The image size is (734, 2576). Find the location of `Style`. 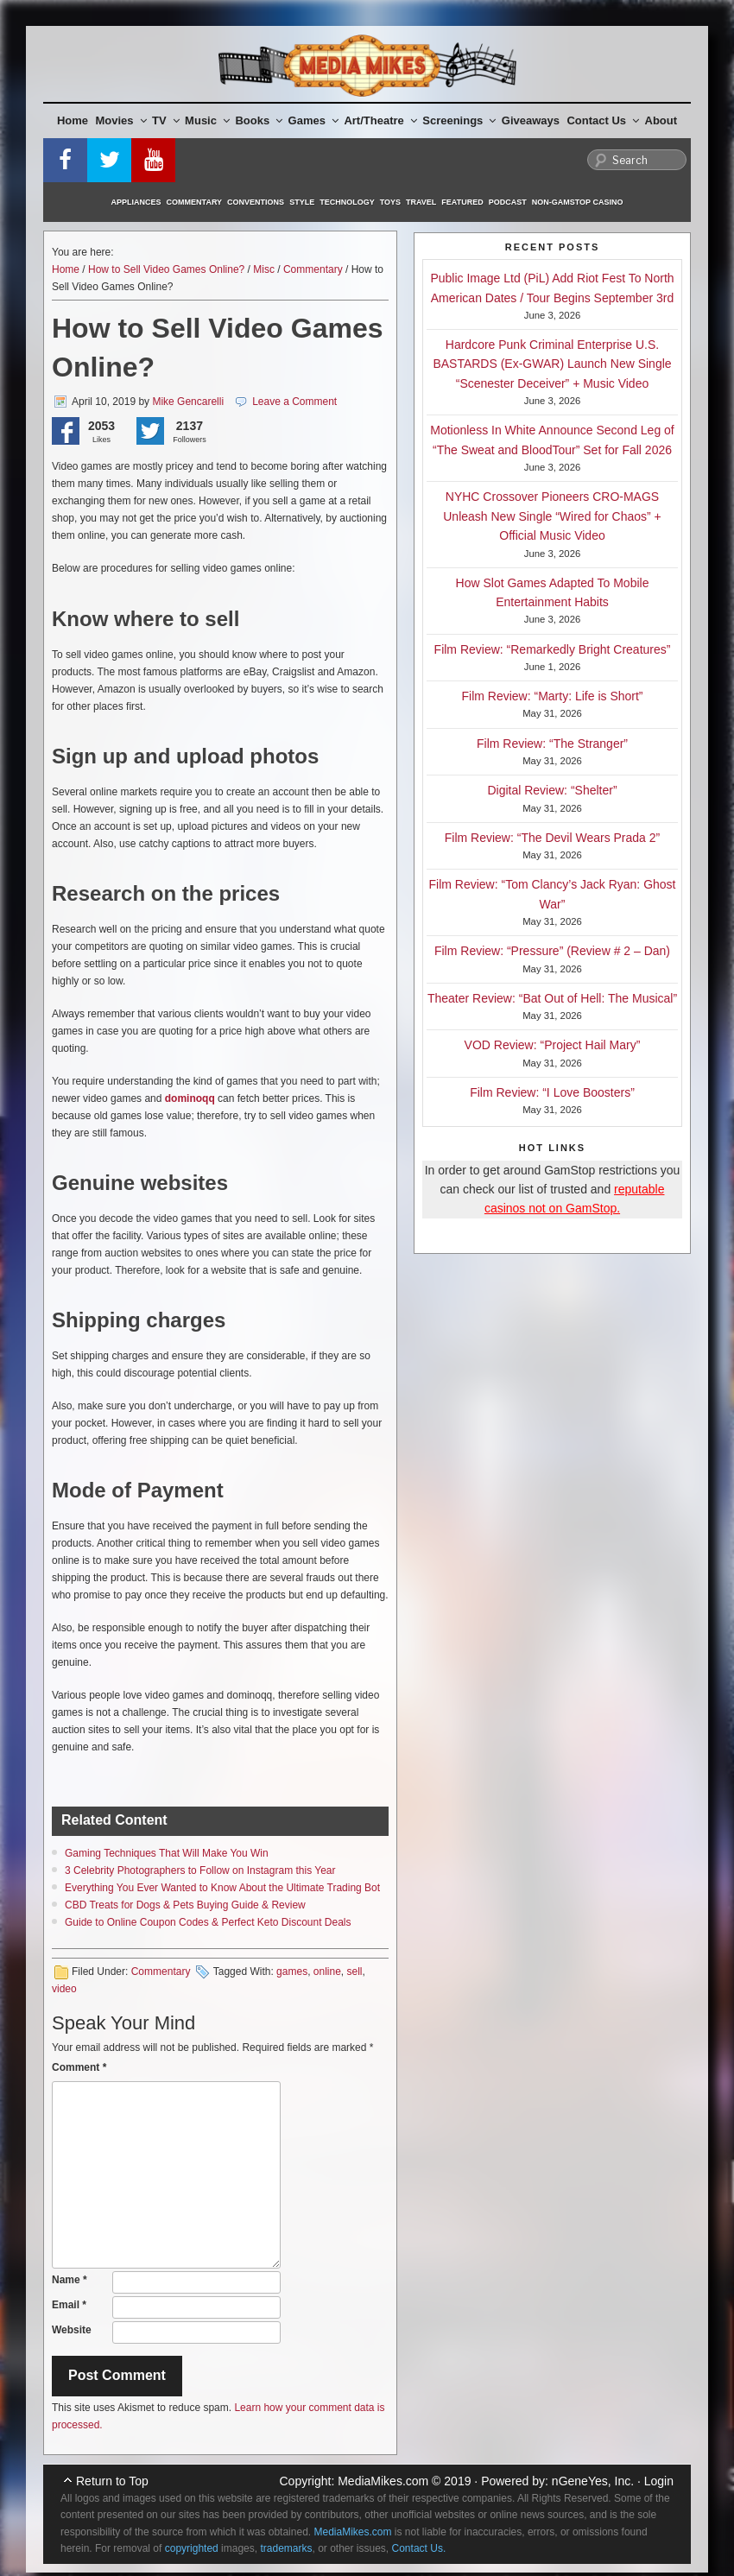

Style is located at coordinates (301, 202).